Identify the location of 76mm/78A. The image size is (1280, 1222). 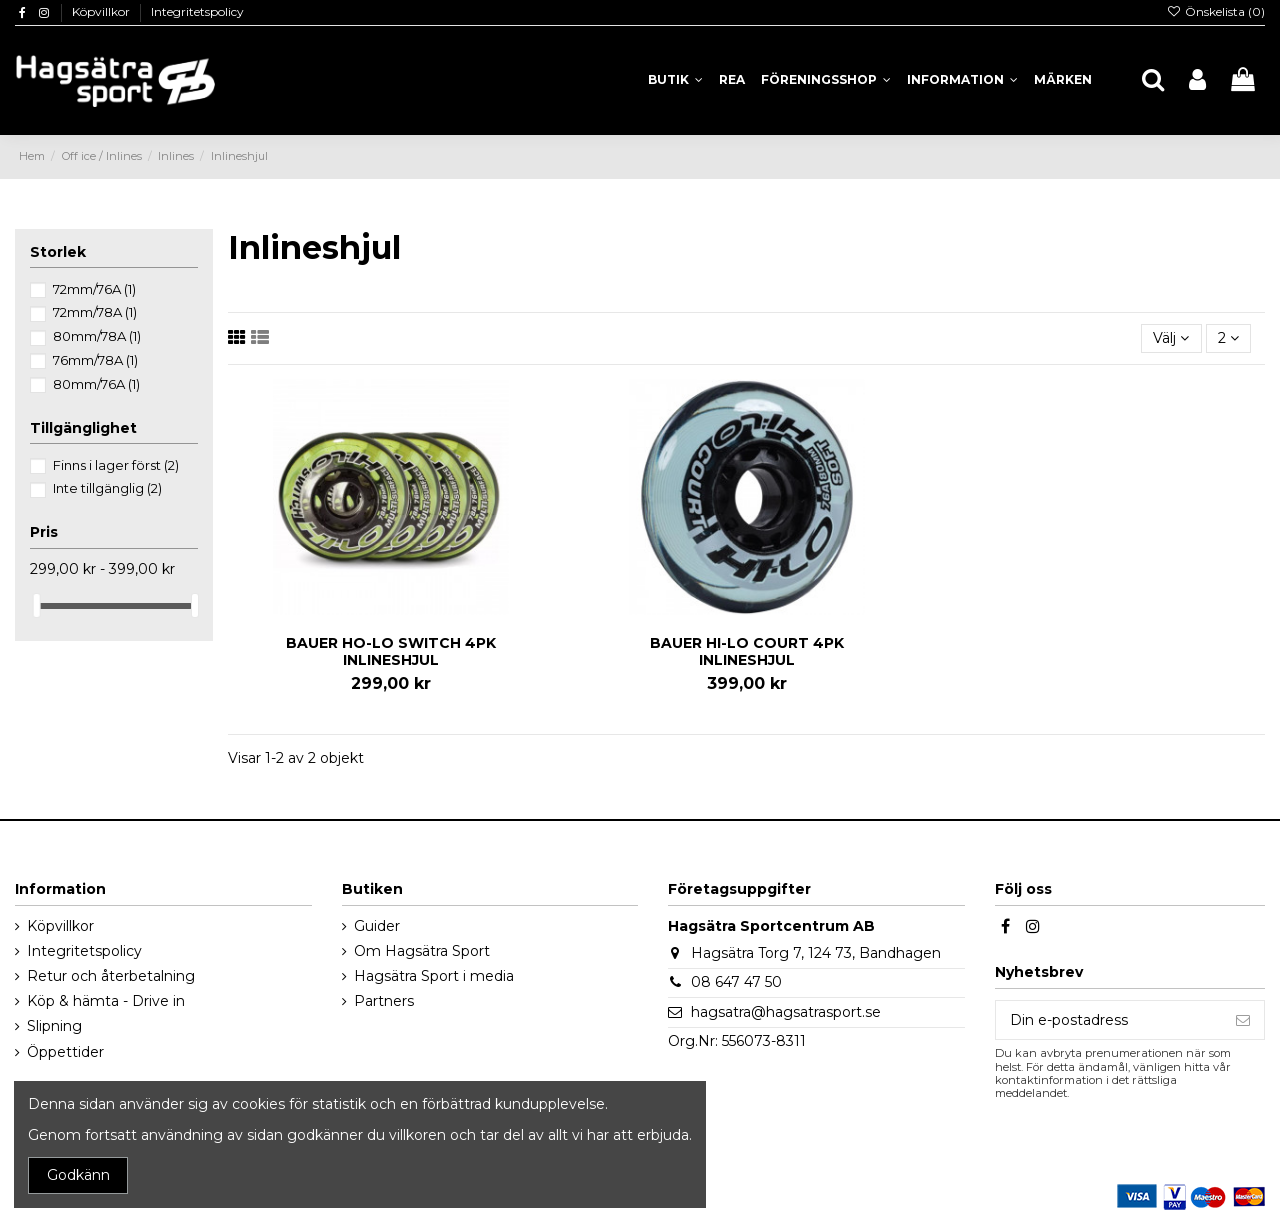
(95, 360).